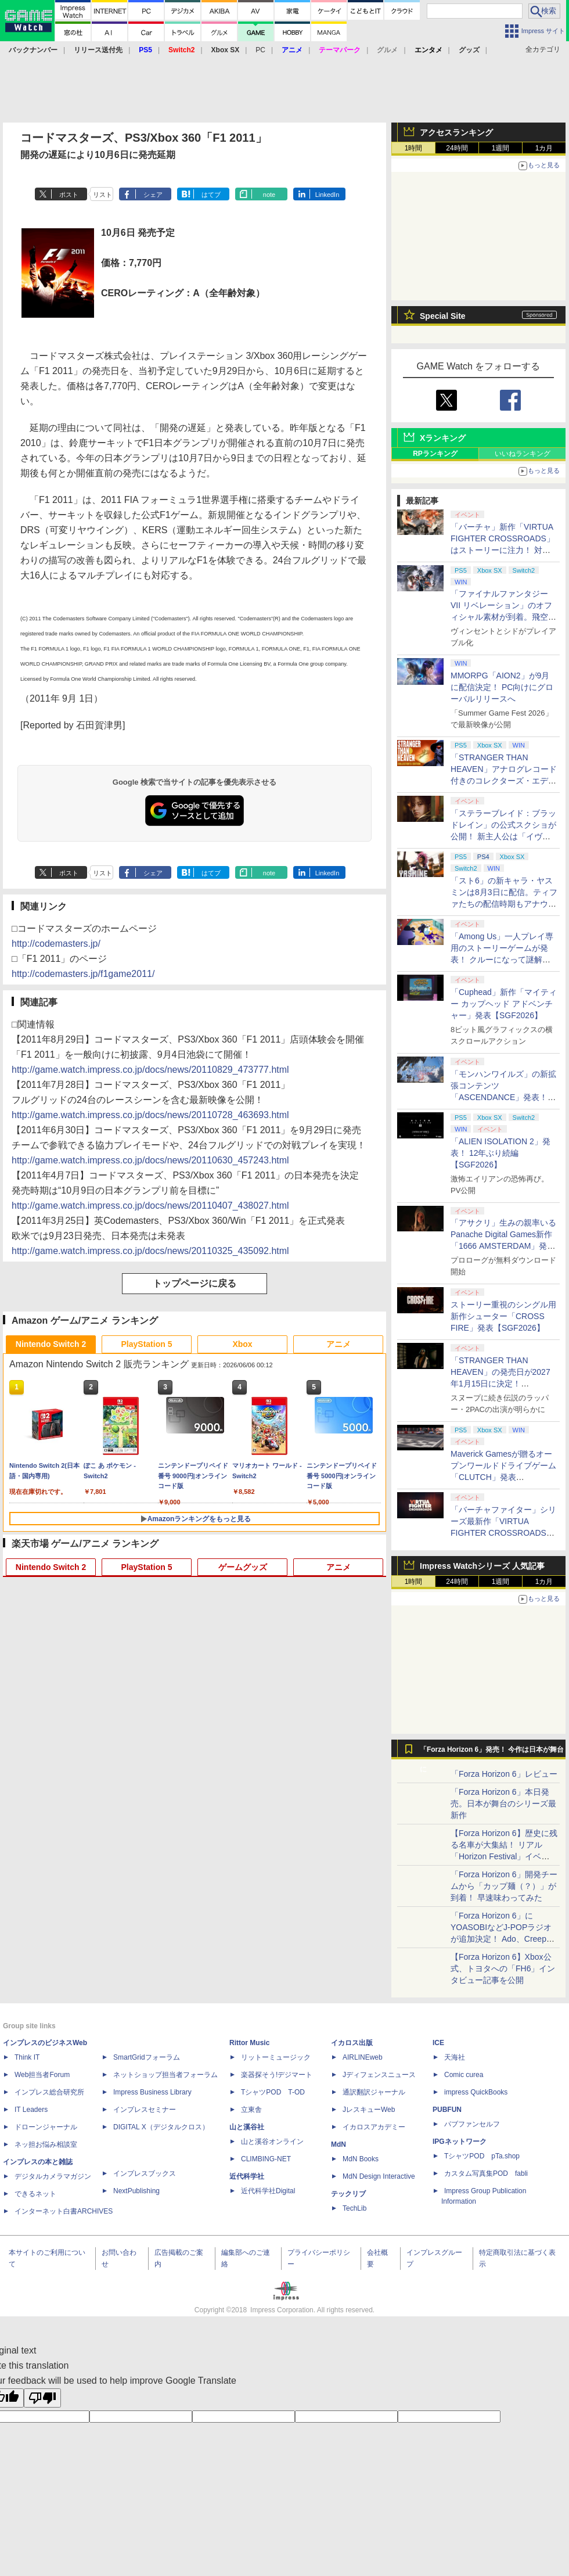 Image resolution: width=569 pixels, height=2576 pixels. I want to click on 立東舎, so click(251, 2110).